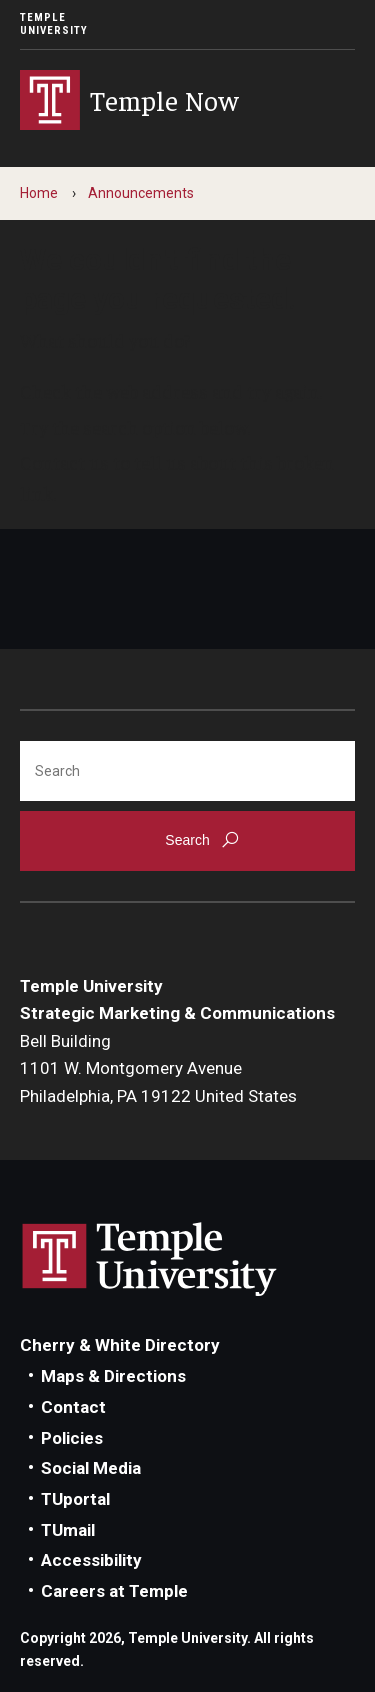  I want to click on Contact us, so click(64, 462).